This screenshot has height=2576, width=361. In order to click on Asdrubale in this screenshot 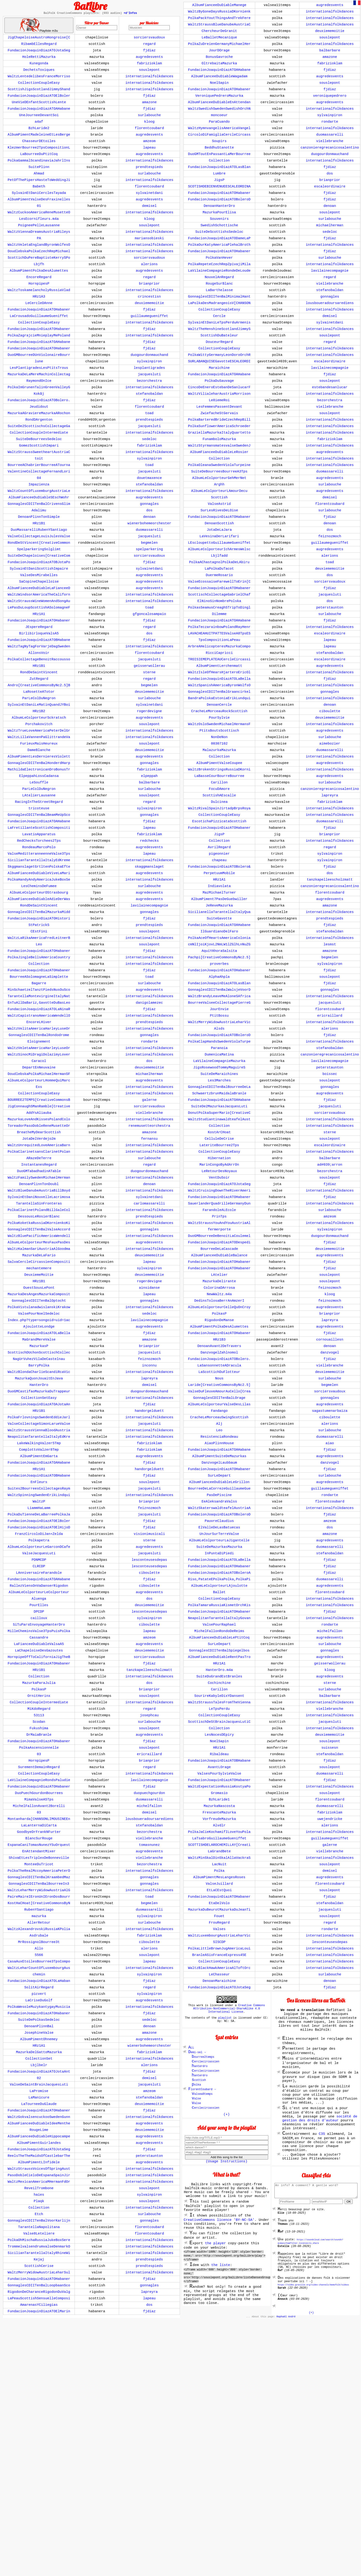, I will do `click(38, 2140)`.